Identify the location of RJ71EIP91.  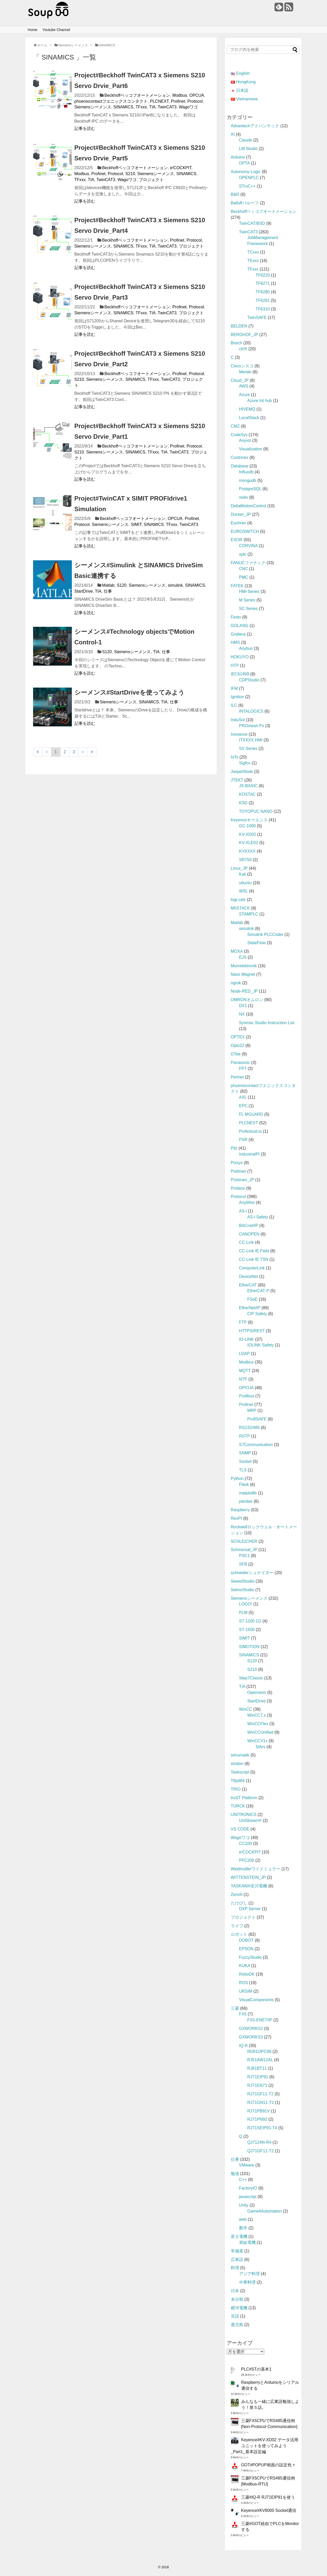
(257, 2077).